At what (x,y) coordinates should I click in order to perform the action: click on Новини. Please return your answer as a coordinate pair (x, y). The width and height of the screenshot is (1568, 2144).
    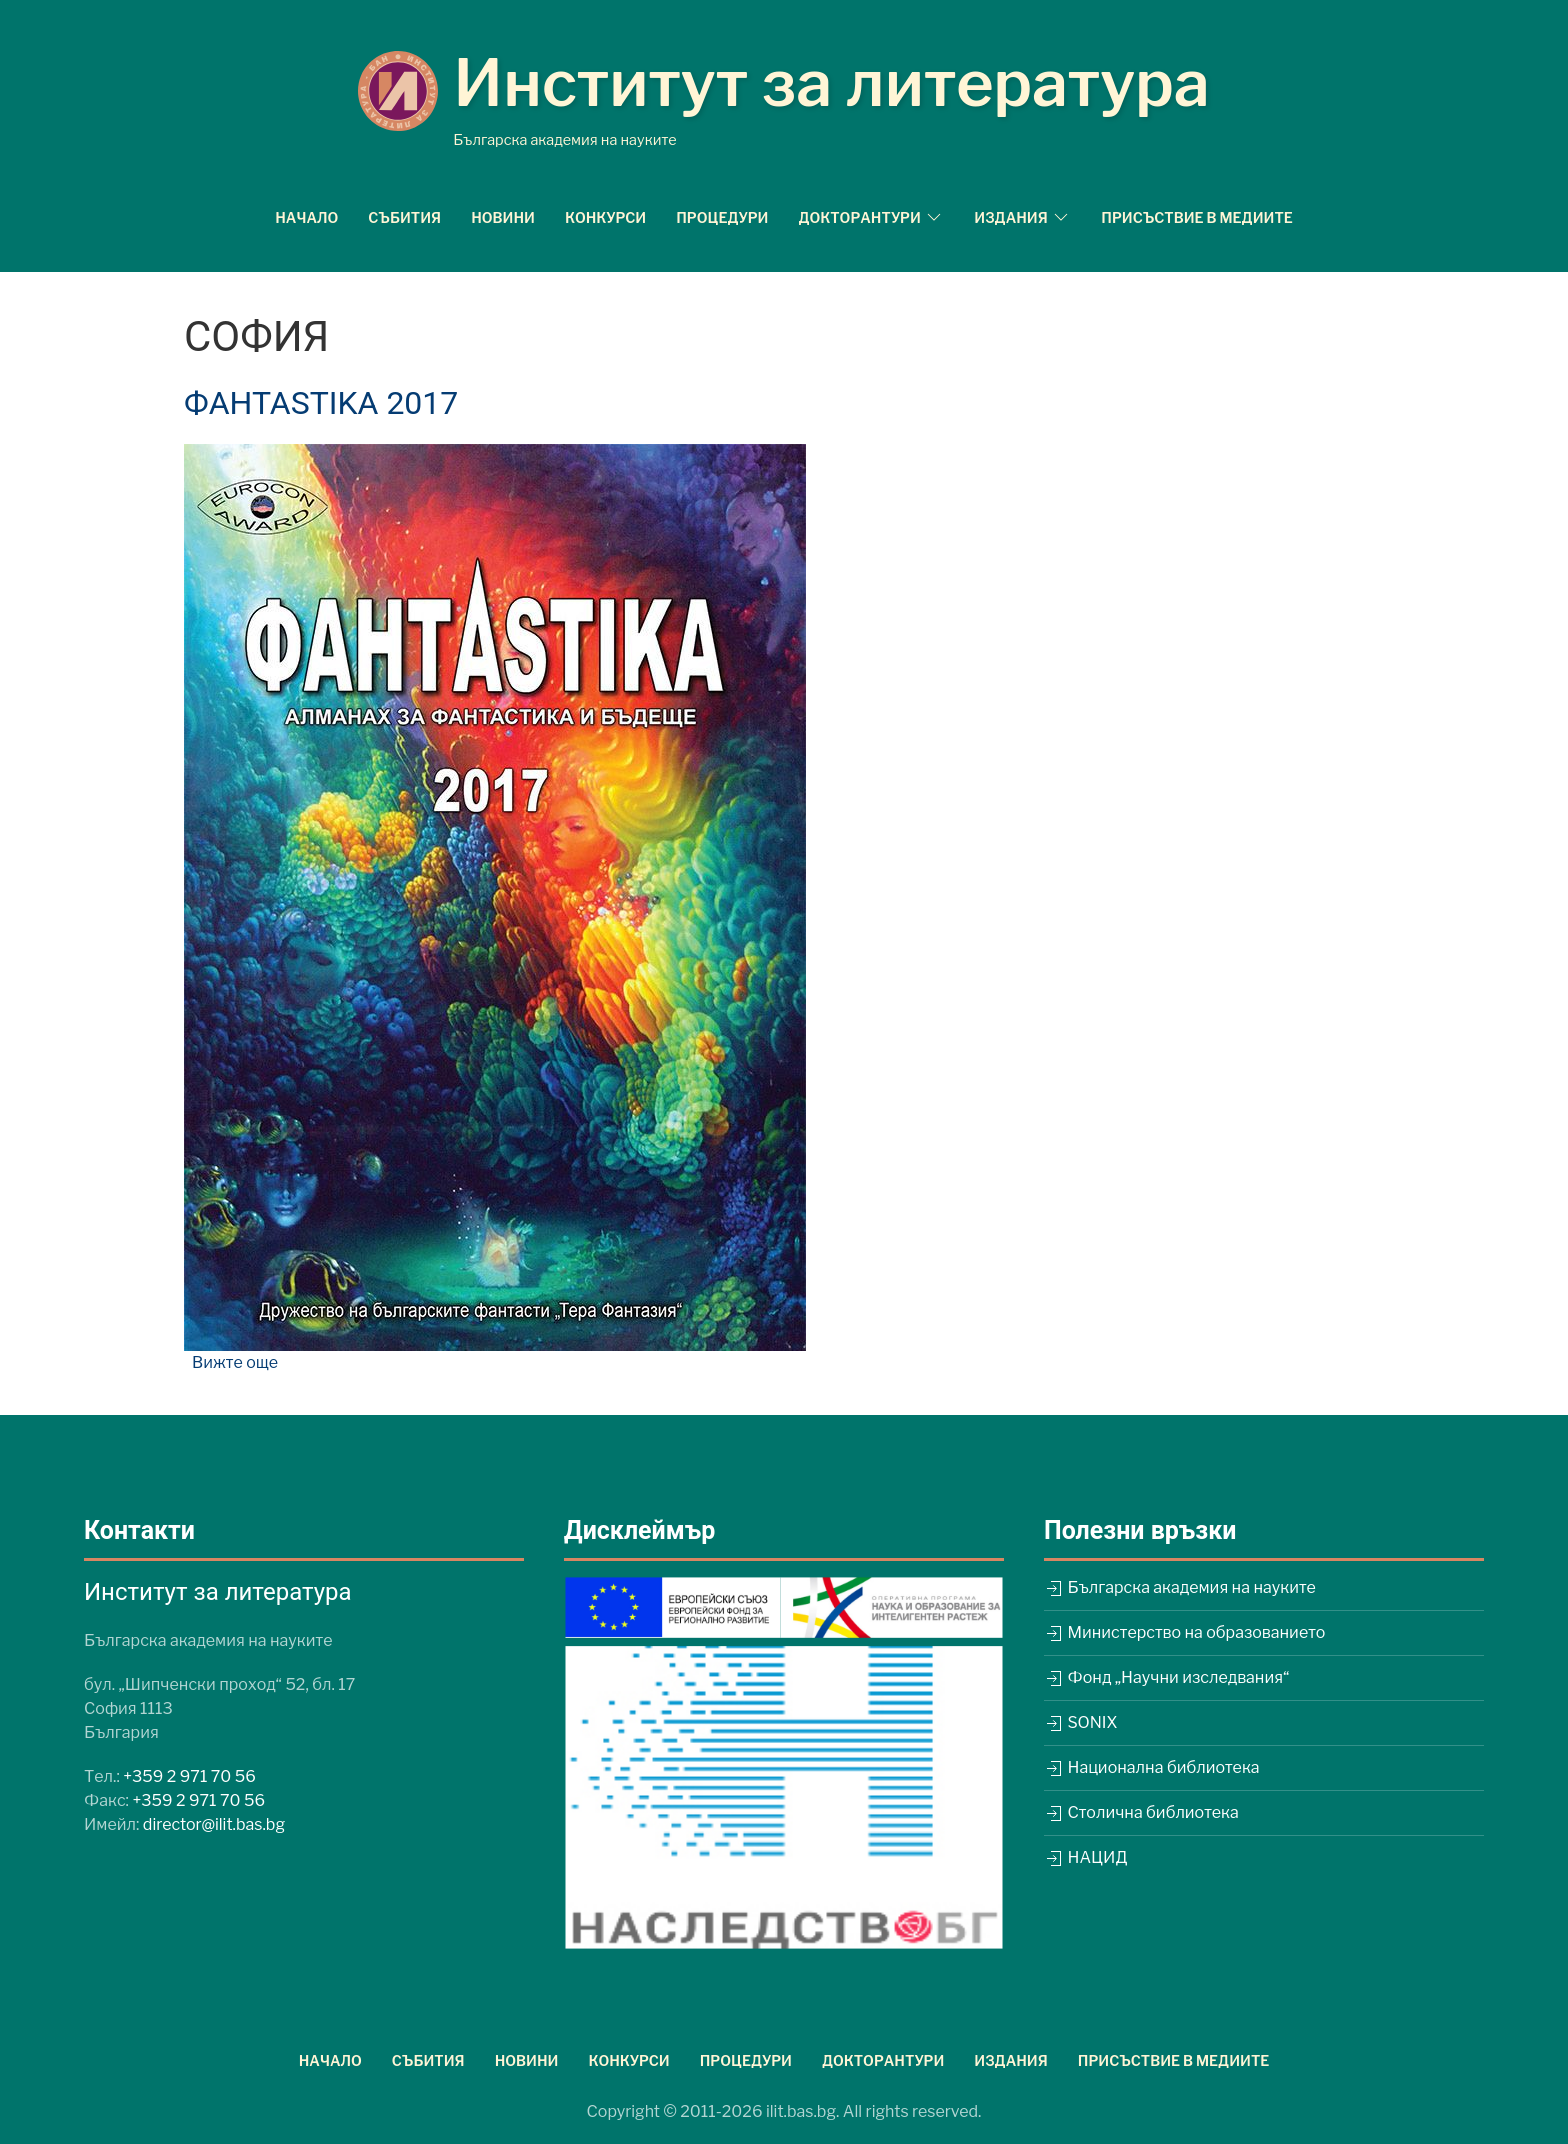
    Looking at the image, I should click on (503, 217).